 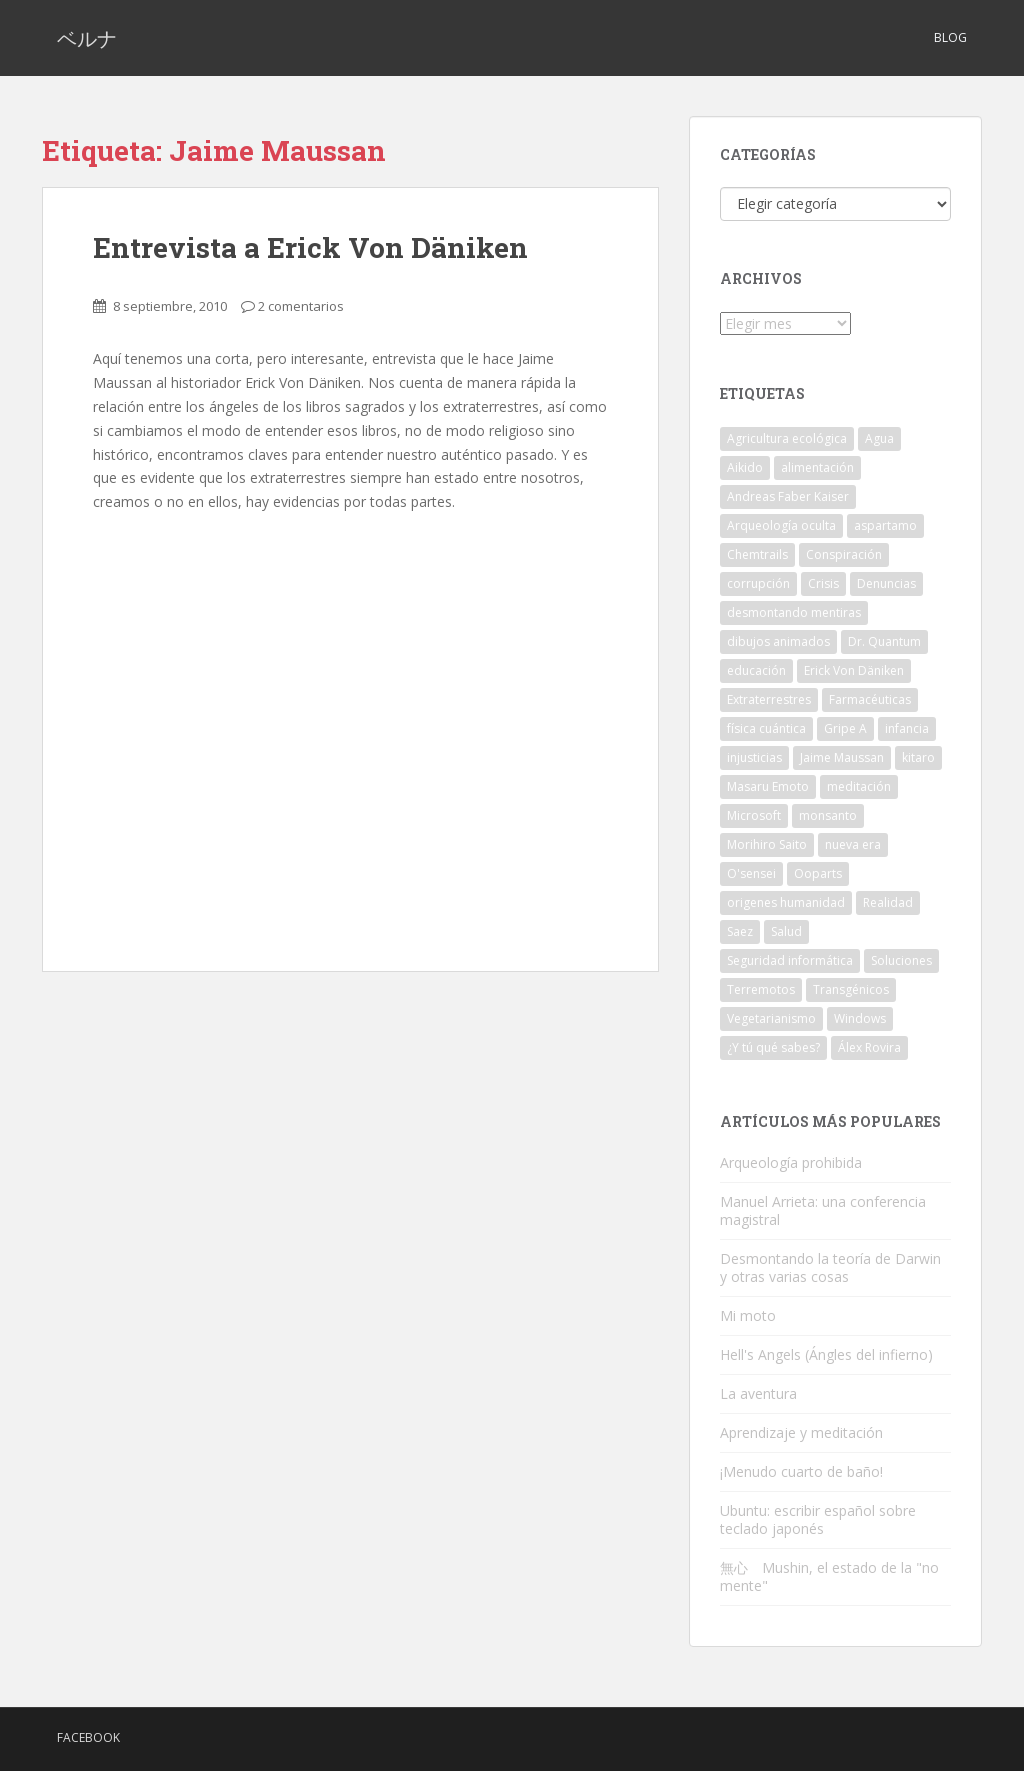 What do you see at coordinates (790, 960) in the screenshot?
I see `Seguridad informática` at bounding box center [790, 960].